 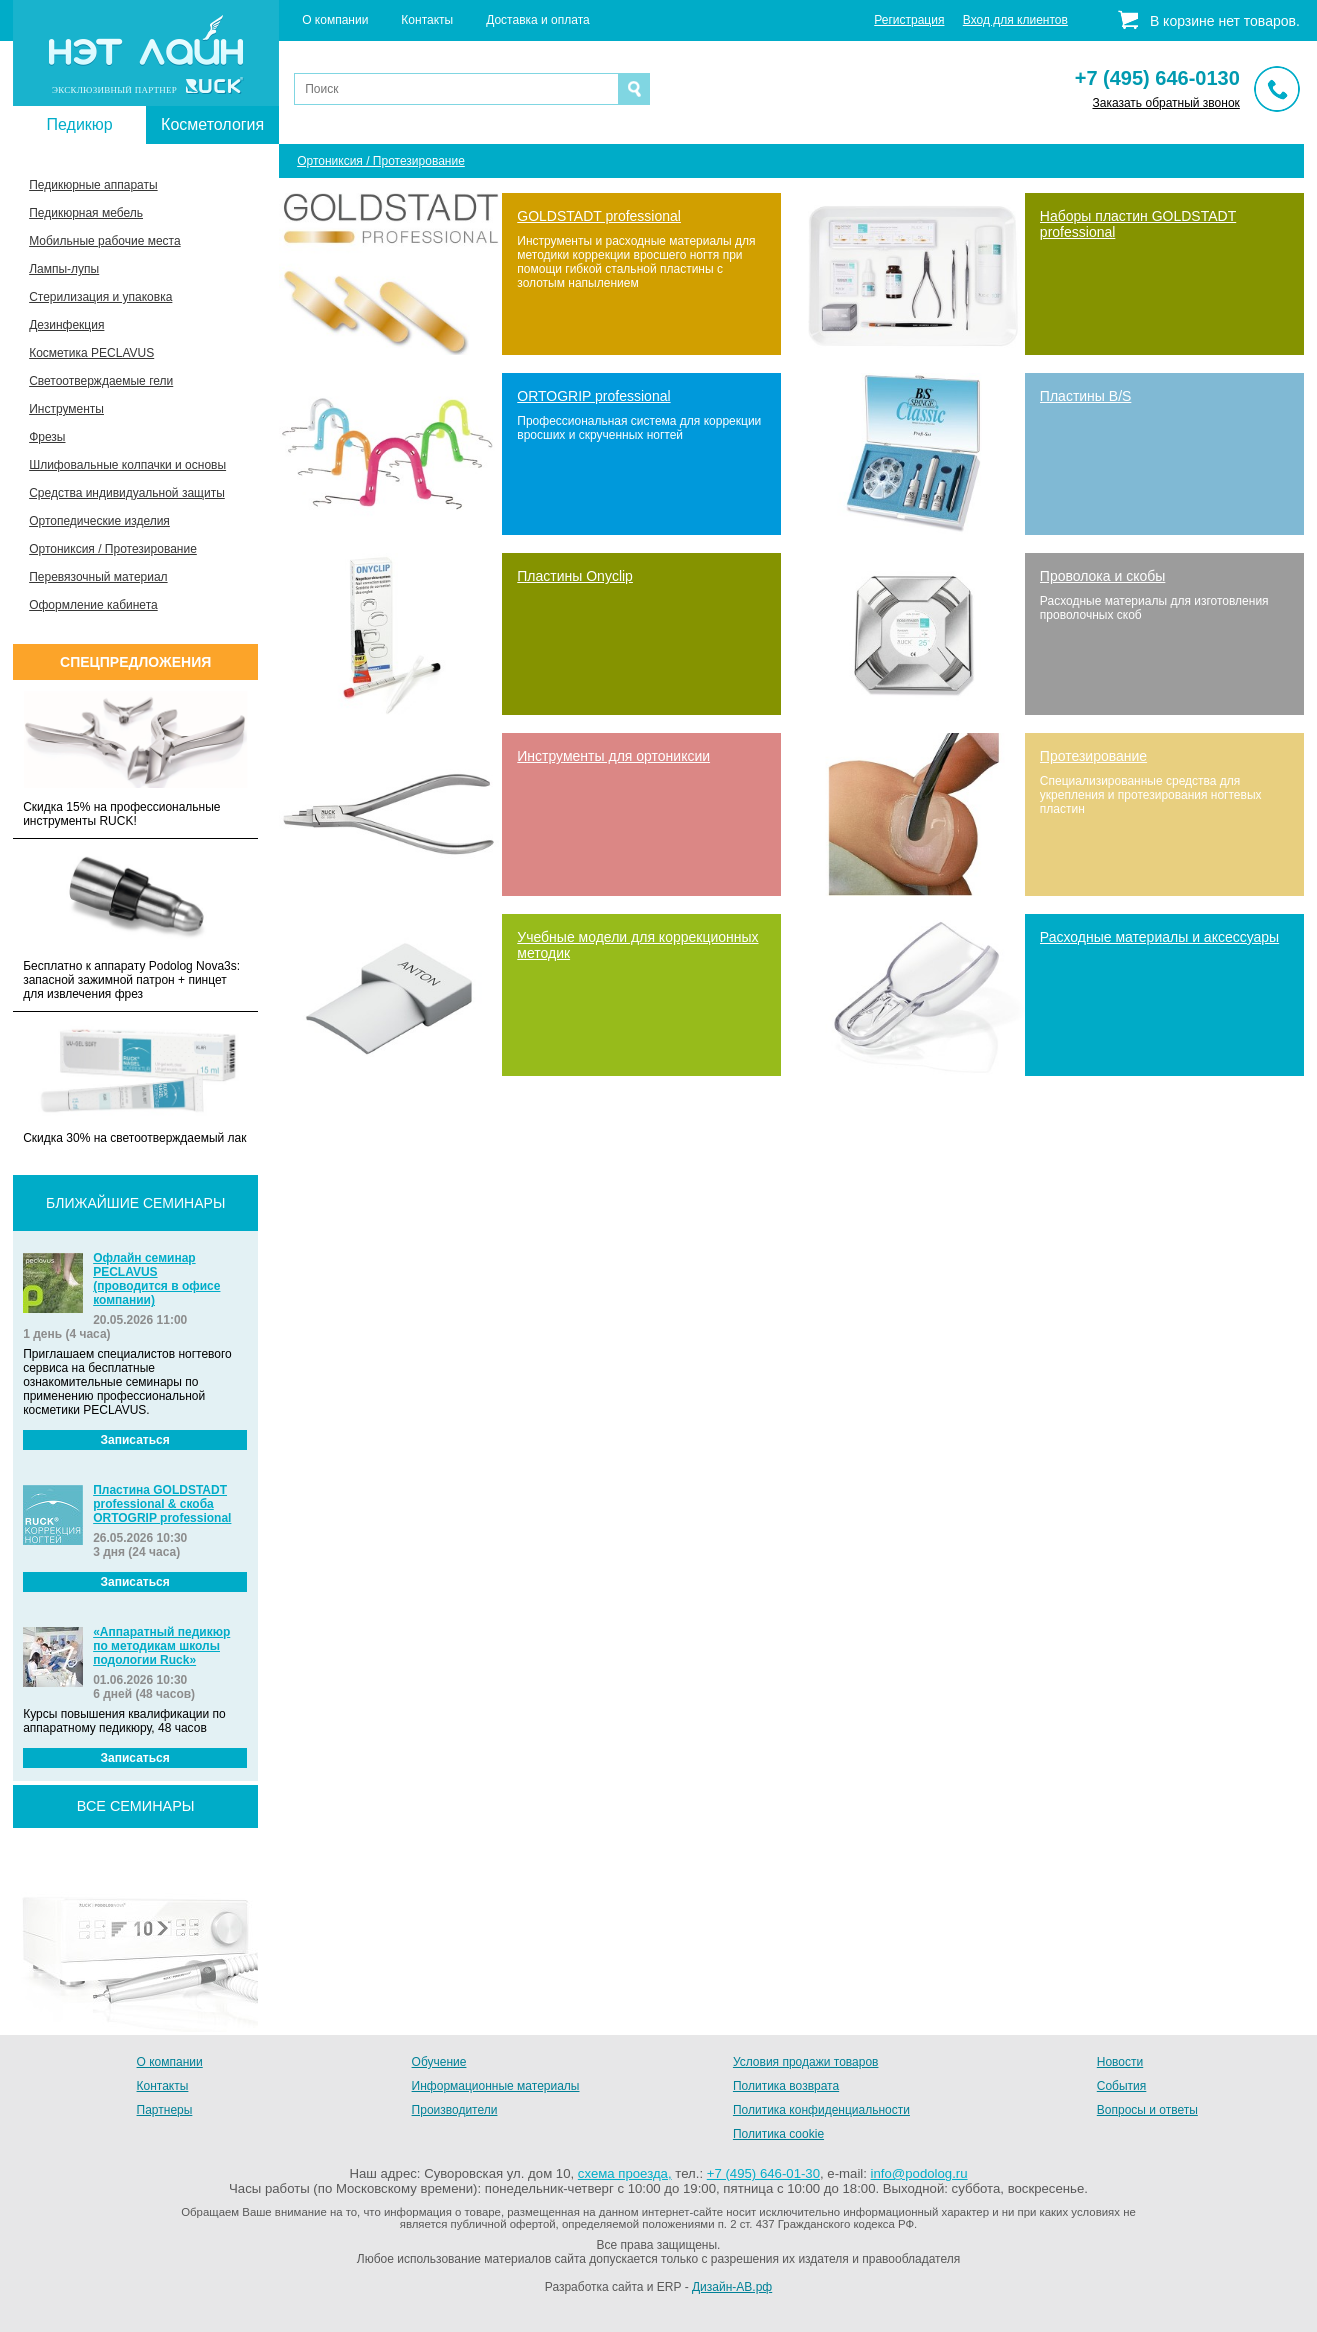 I want to click on Спецпредложения, so click(x=135, y=662).